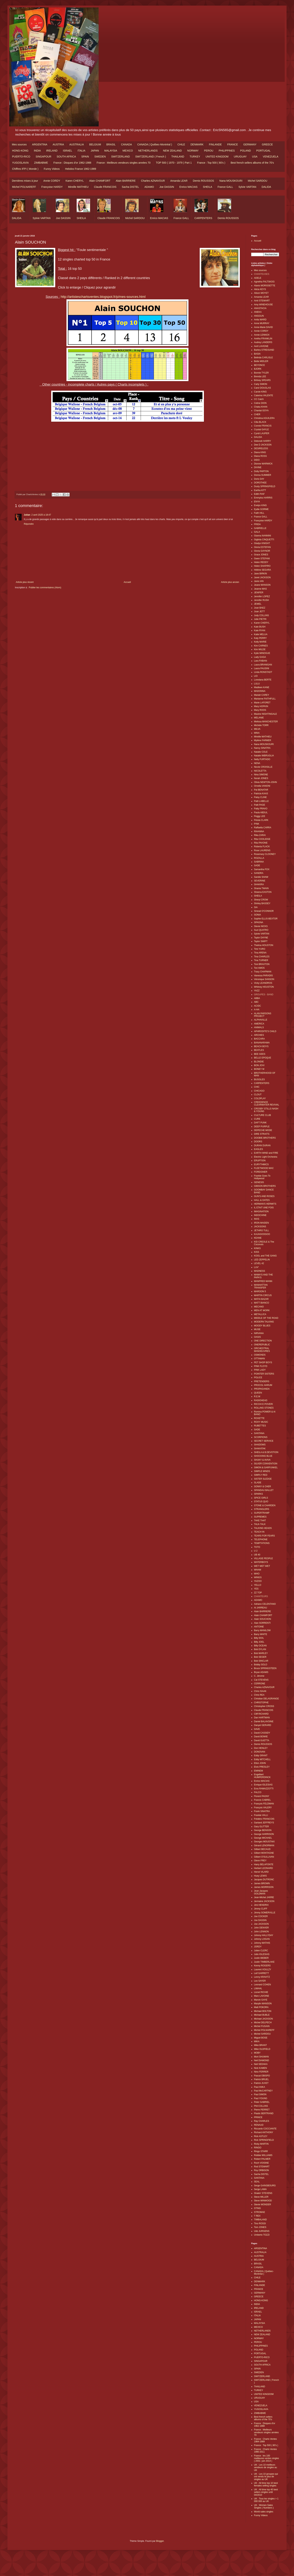 This screenshot has height=2576, width=294. Describe the element at coordinates (262, 1984) in the screenshot. I see `Leonard COHEN` at that location.